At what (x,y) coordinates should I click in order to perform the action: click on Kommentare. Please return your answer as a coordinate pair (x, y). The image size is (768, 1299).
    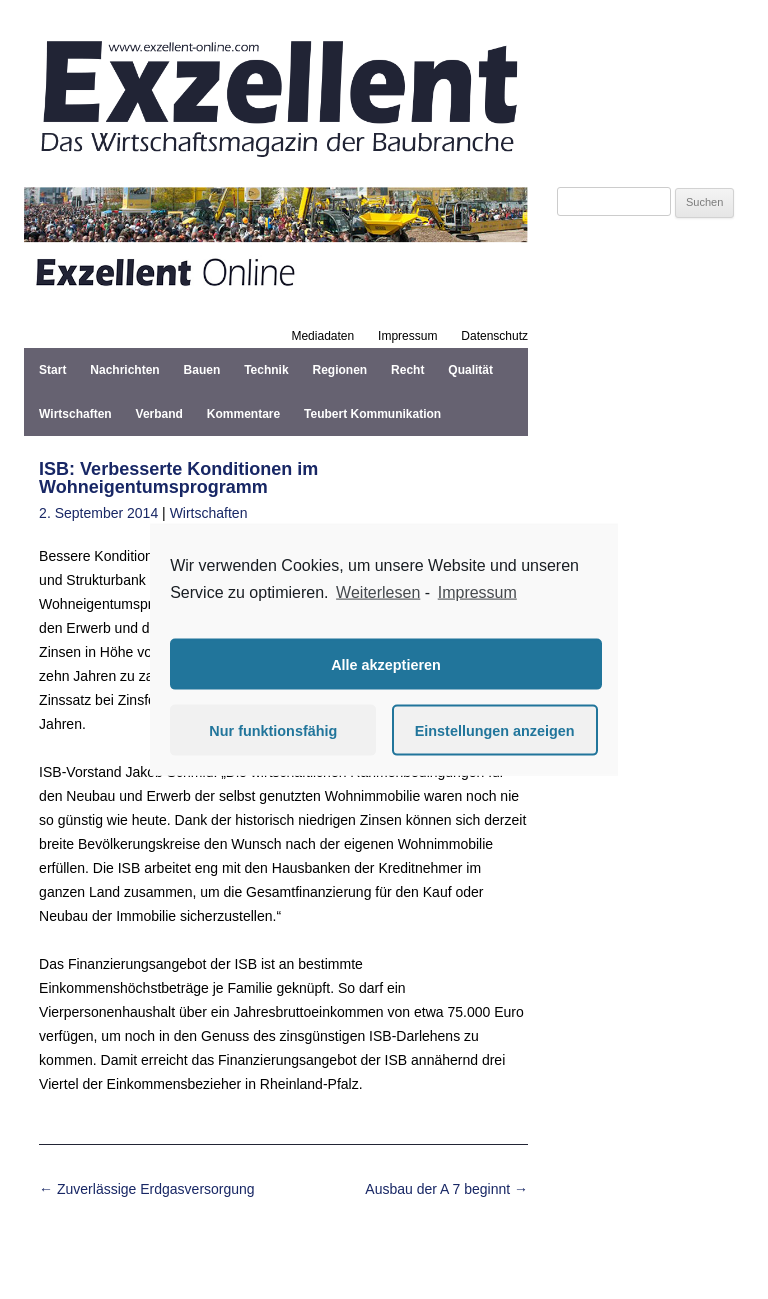
    Looking at the image, I should click on (243, 414).